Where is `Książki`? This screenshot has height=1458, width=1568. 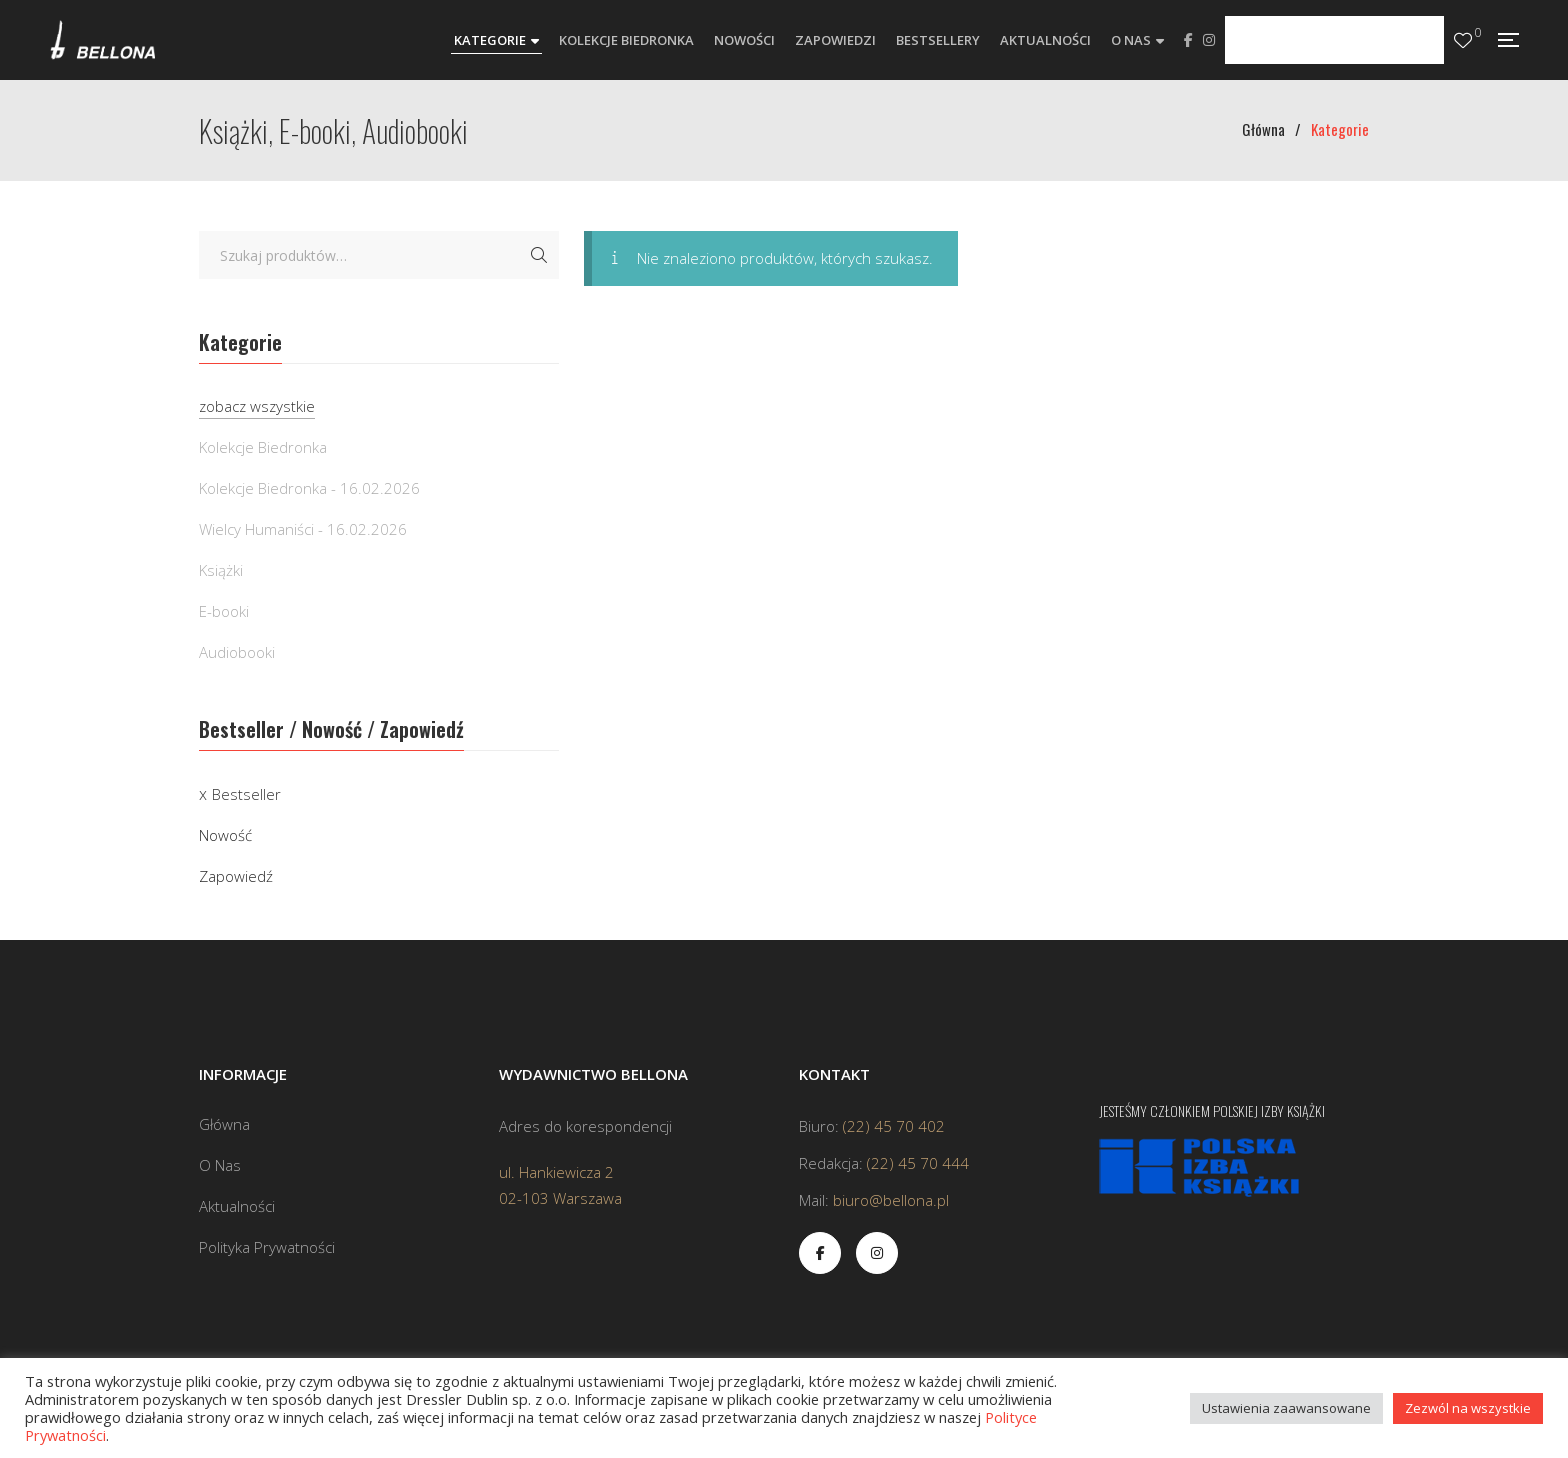 Książki is located at coordinates (221, 570).